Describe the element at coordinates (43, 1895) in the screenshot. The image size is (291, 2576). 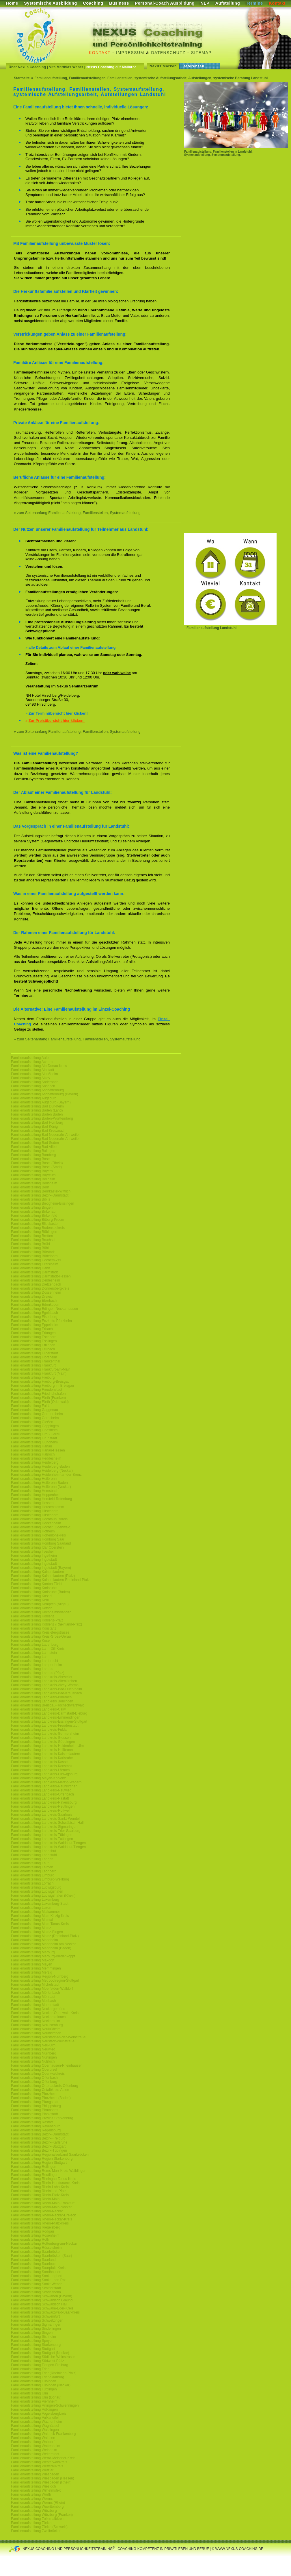
I see `Familienaufstellung Ludwigshafen (Rhein)` at that location.